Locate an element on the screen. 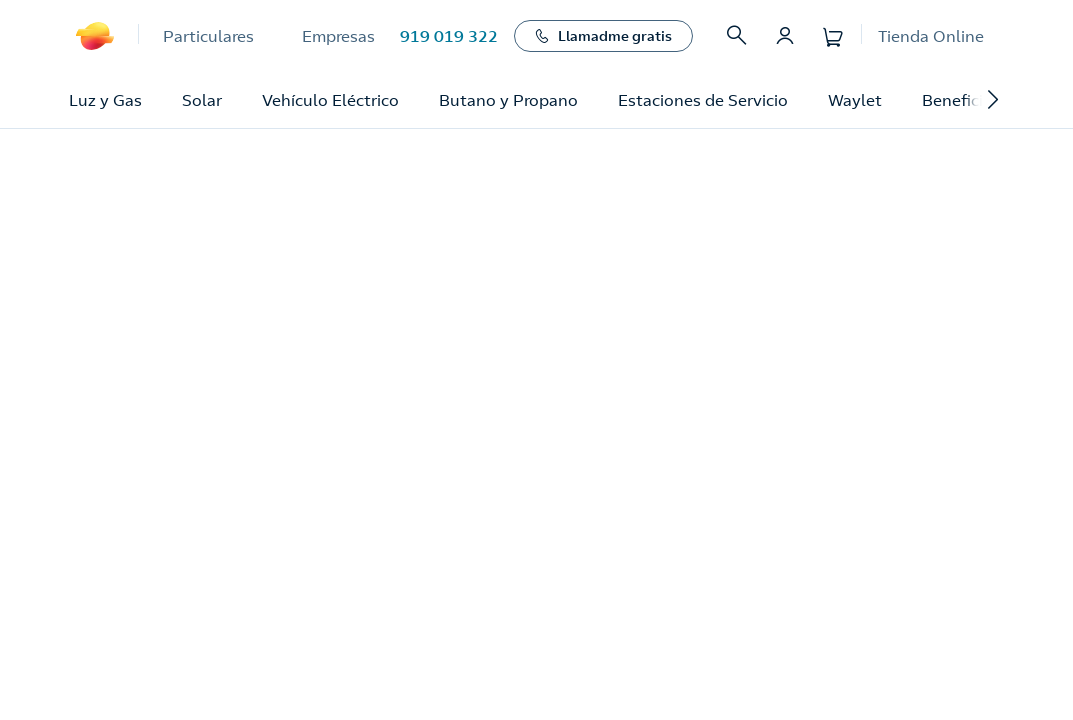 The image size is (1073, 720). Luz y Gas is located at coordinates (105, 100).